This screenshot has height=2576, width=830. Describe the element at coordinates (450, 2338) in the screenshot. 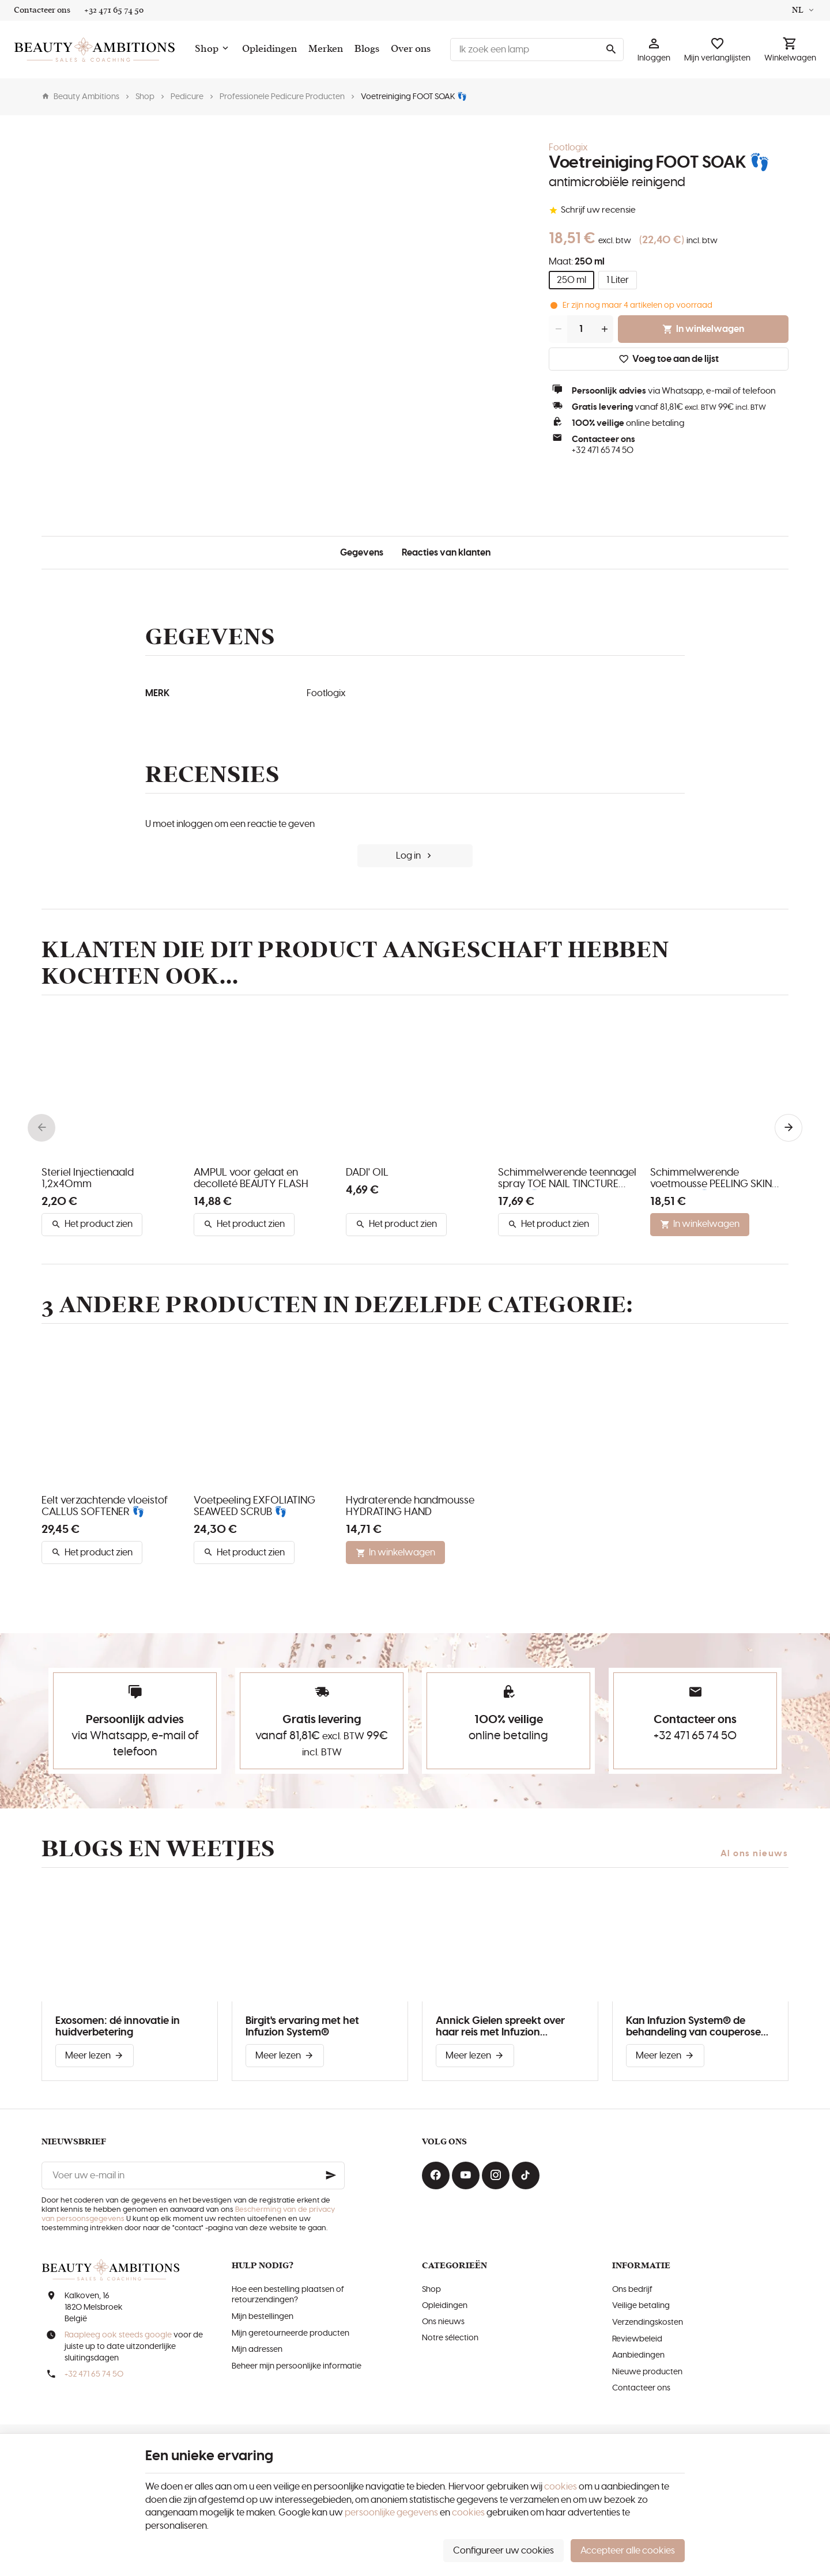

I see `Notre sélection` at that location.